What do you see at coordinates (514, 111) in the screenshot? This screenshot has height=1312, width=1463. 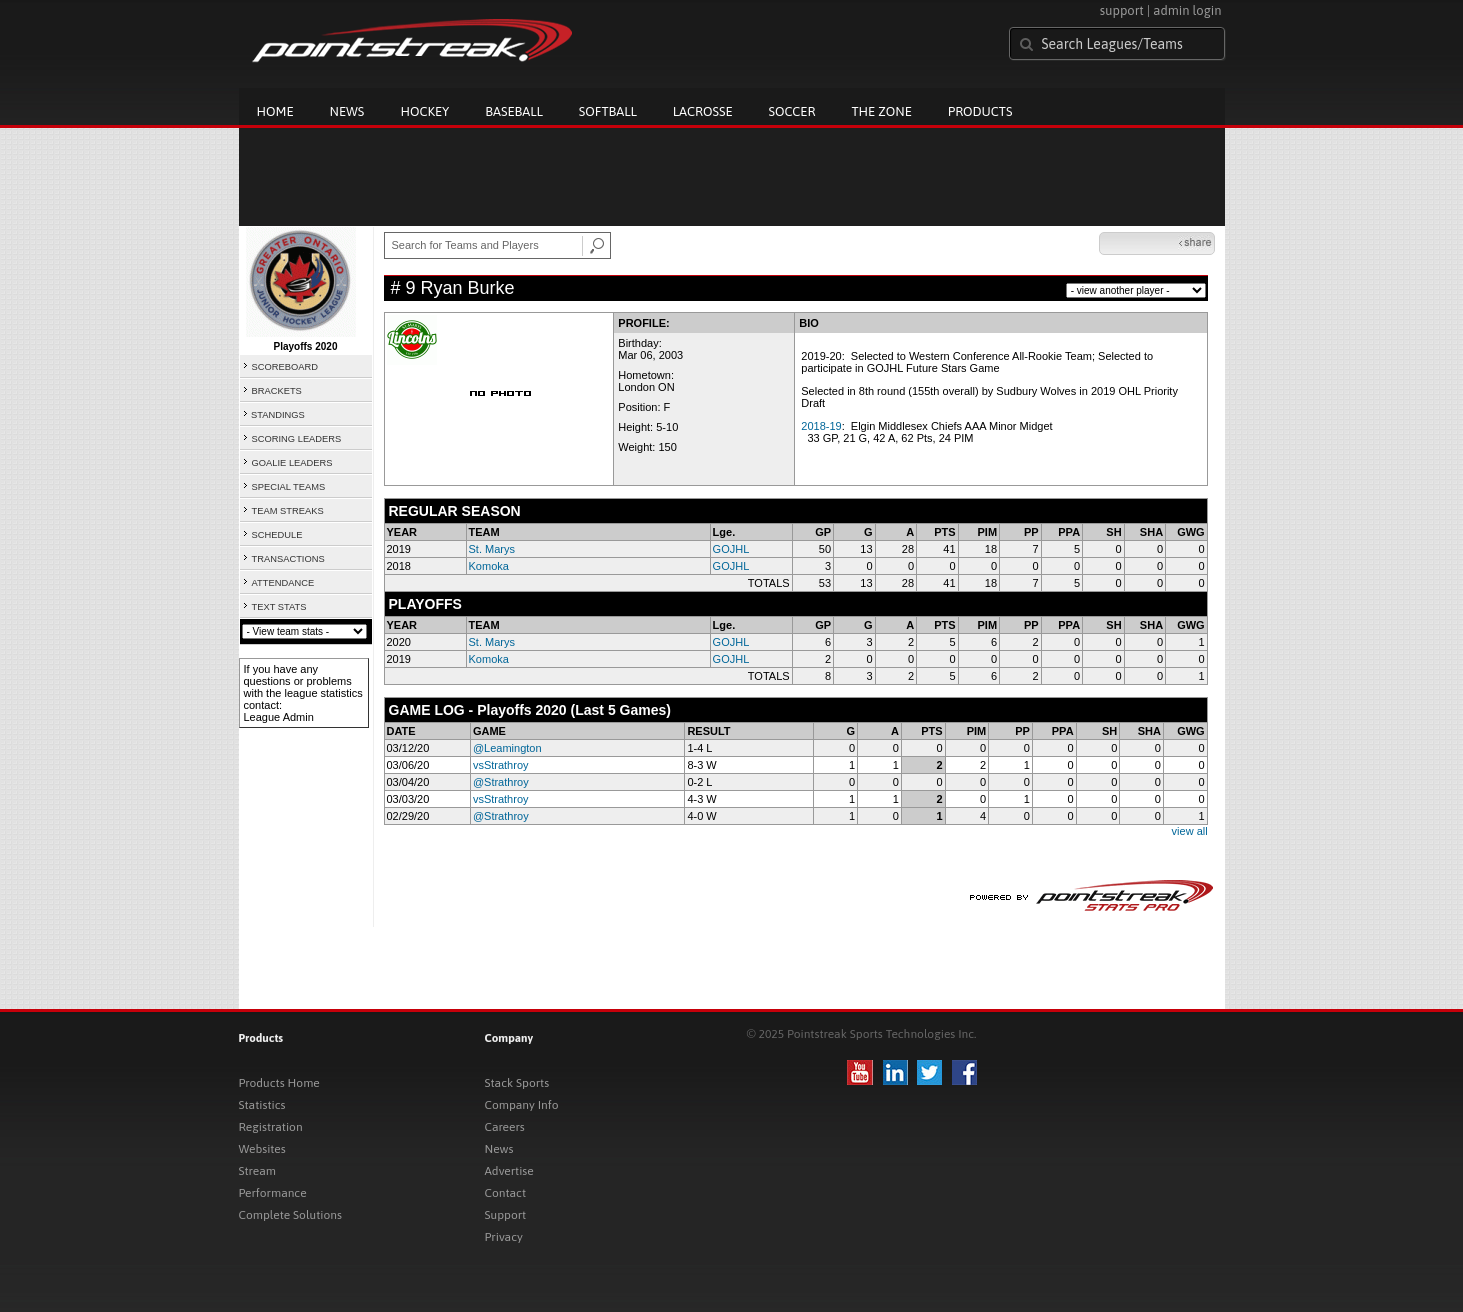 I see `Baseball` at bounding box center [514, 111].